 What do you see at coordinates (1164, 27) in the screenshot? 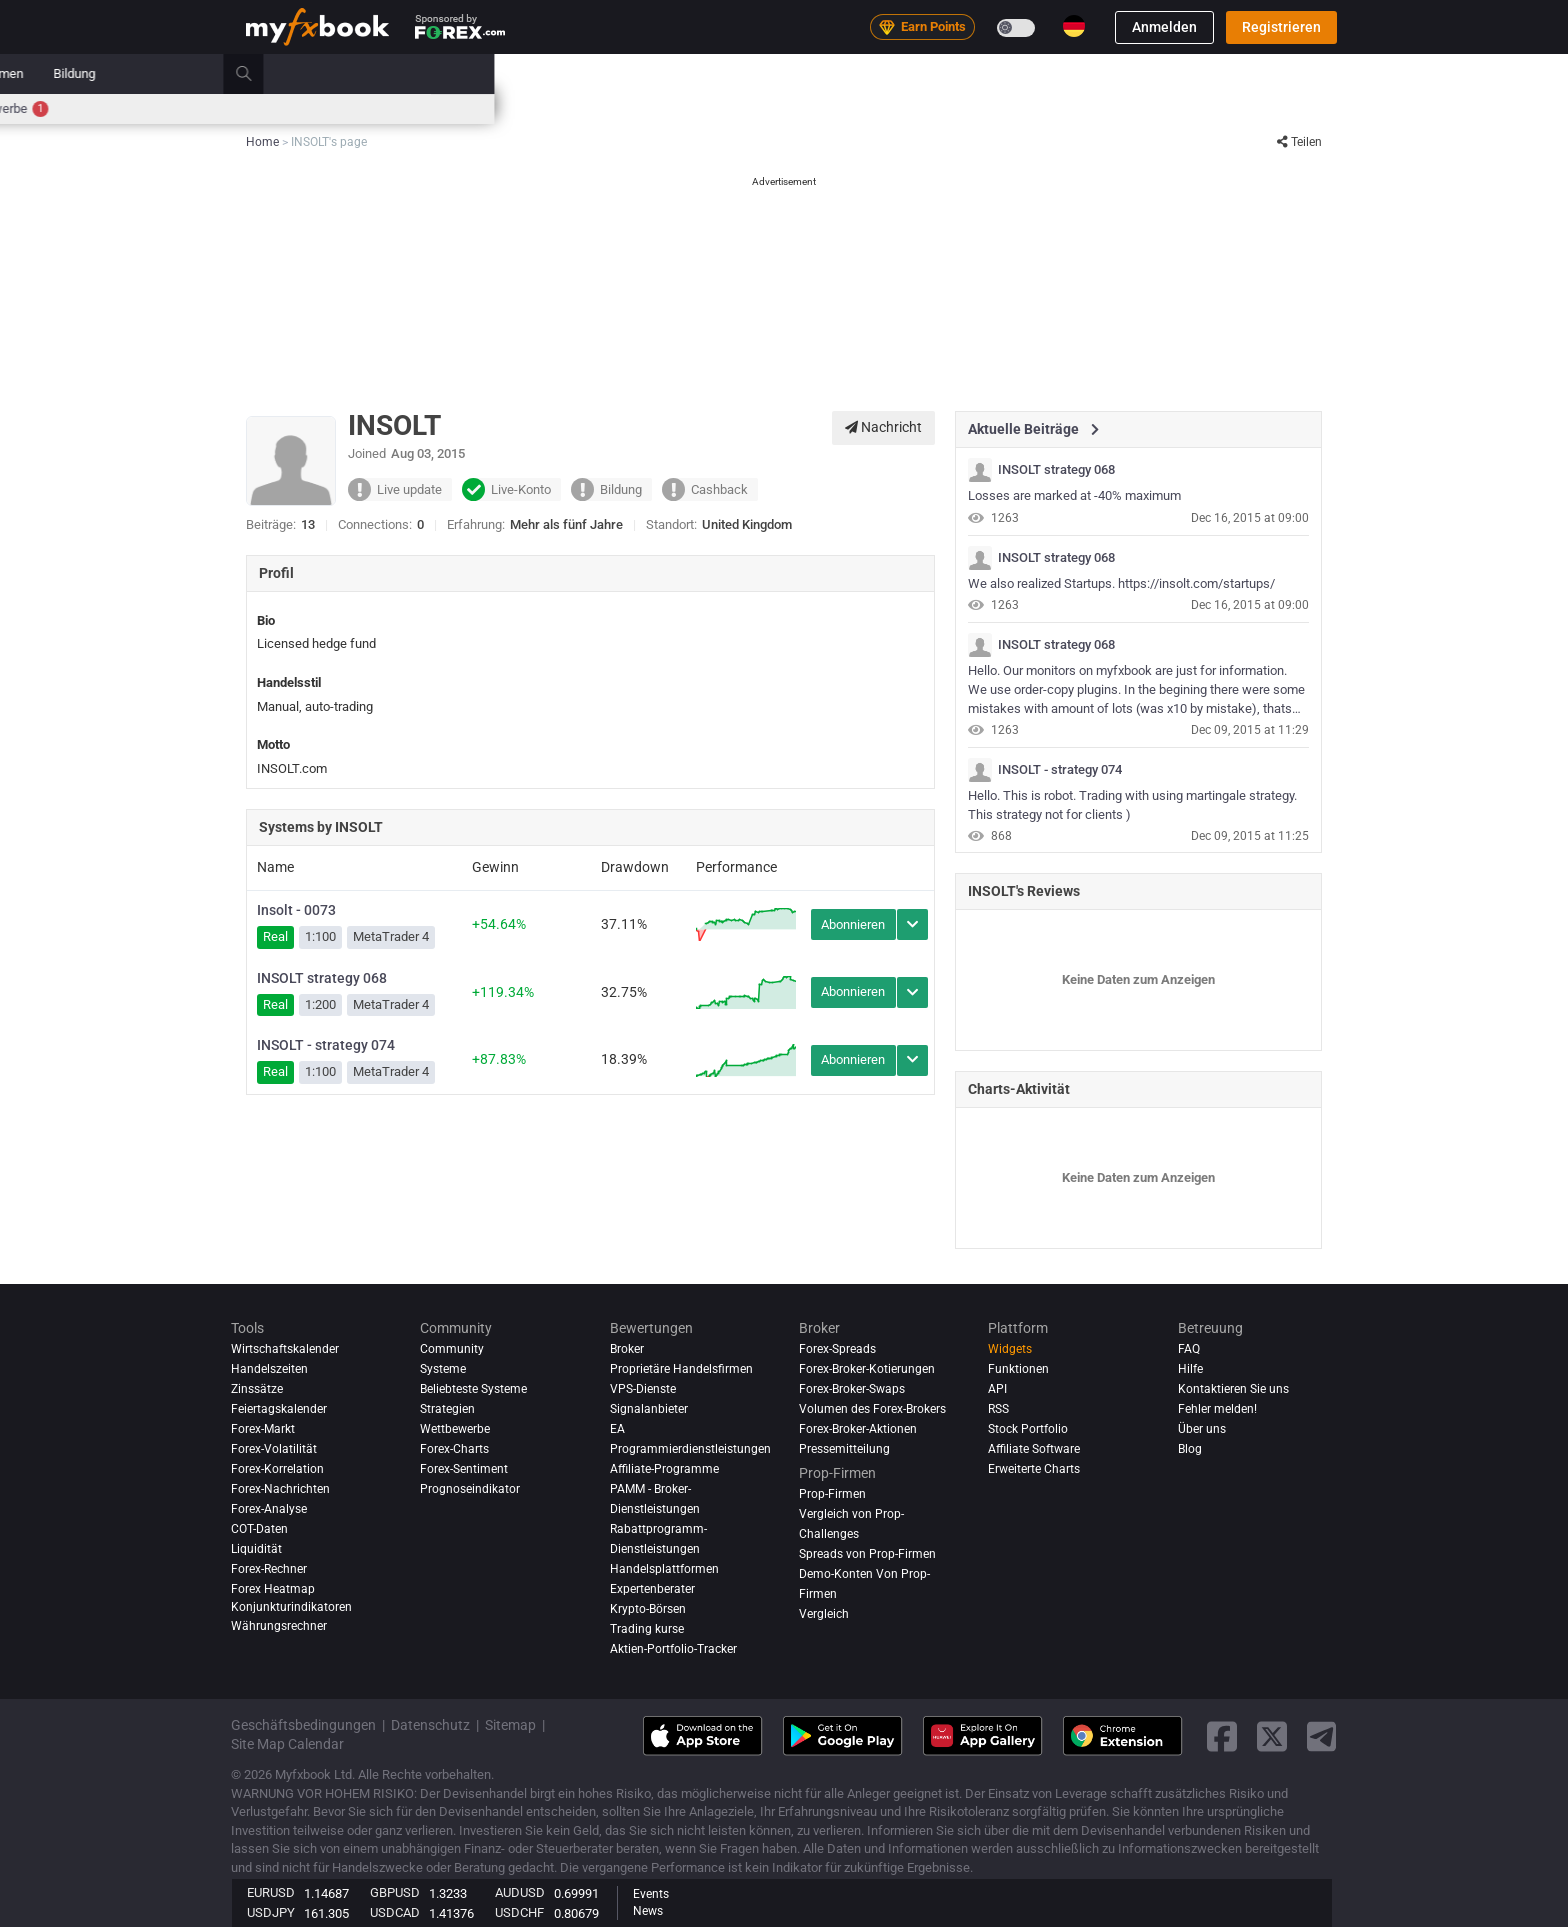
I see `Anmelden` at bounding box center [1164, 27].